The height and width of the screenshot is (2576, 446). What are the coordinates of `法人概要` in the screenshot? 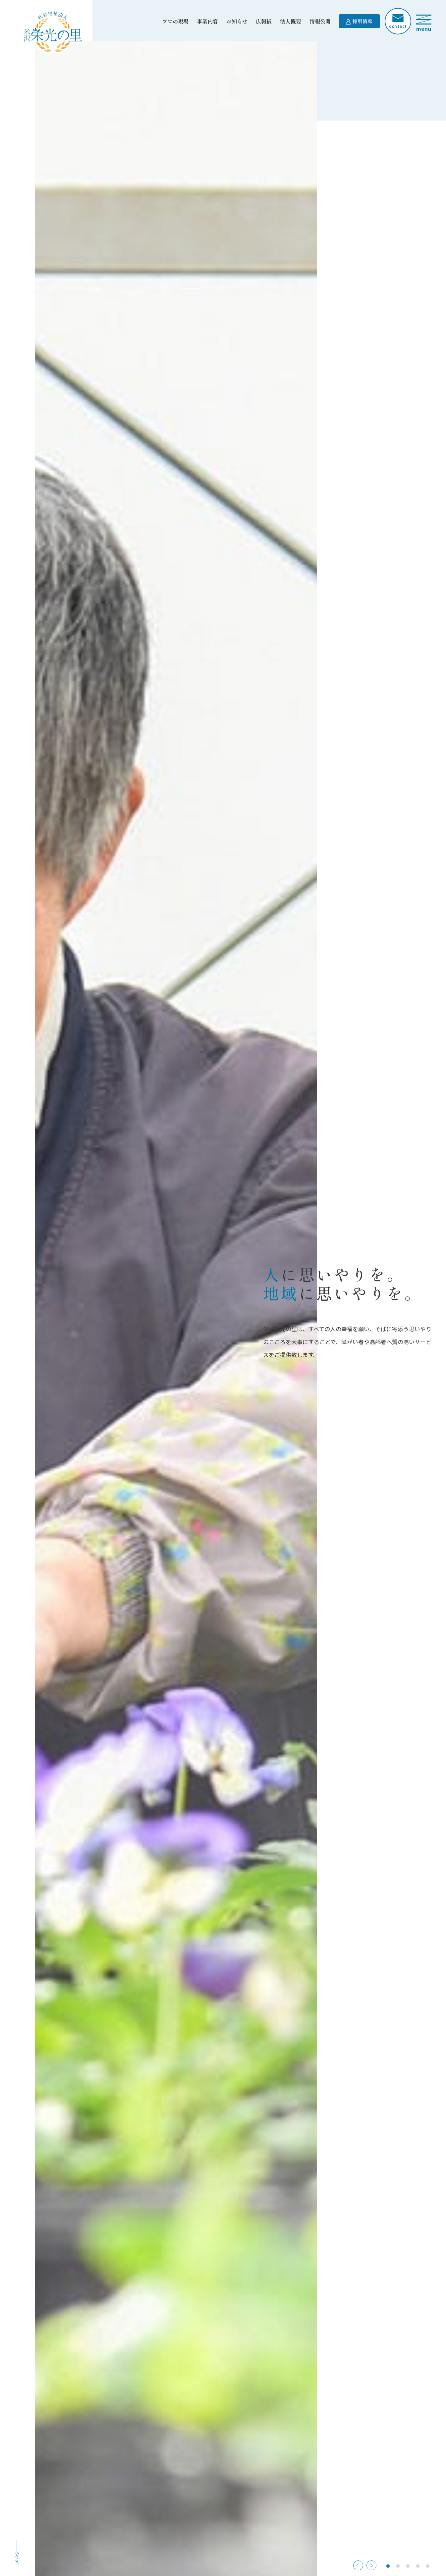 It's located at (290, 21).